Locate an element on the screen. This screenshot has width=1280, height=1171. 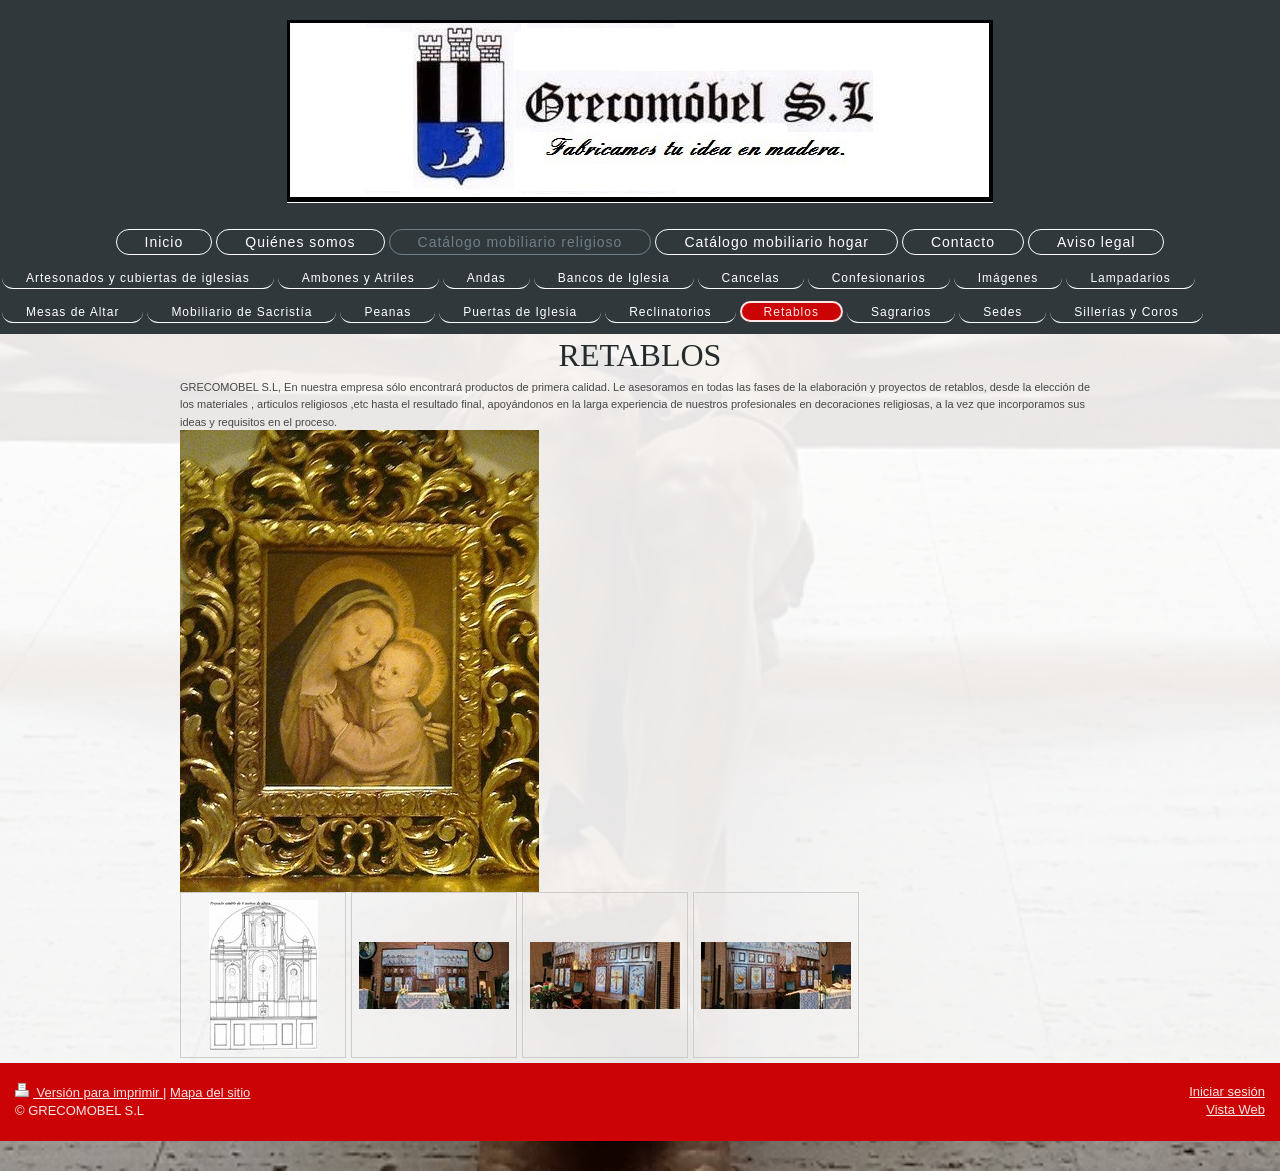
Mapa del sitio is located at coordinates (210, 1092).